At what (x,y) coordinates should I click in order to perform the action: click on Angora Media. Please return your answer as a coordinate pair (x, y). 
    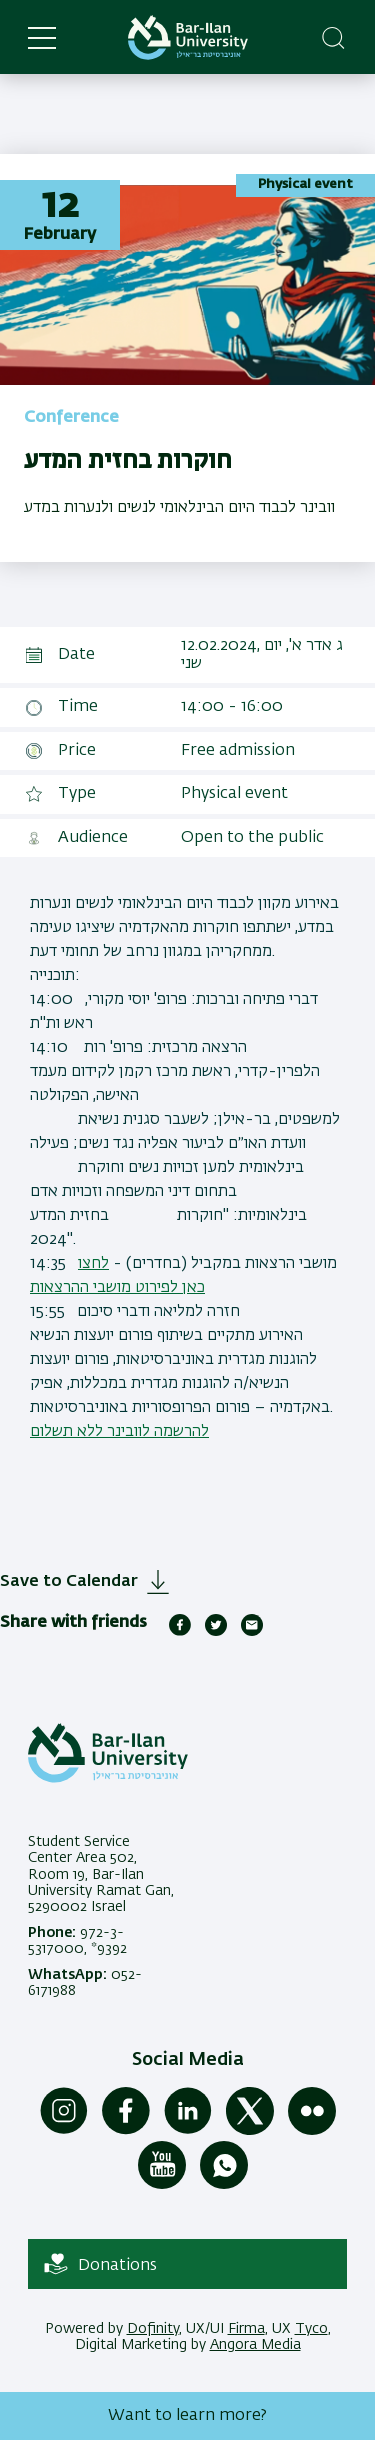
    Looking at the image, I should click on (255, 2345).